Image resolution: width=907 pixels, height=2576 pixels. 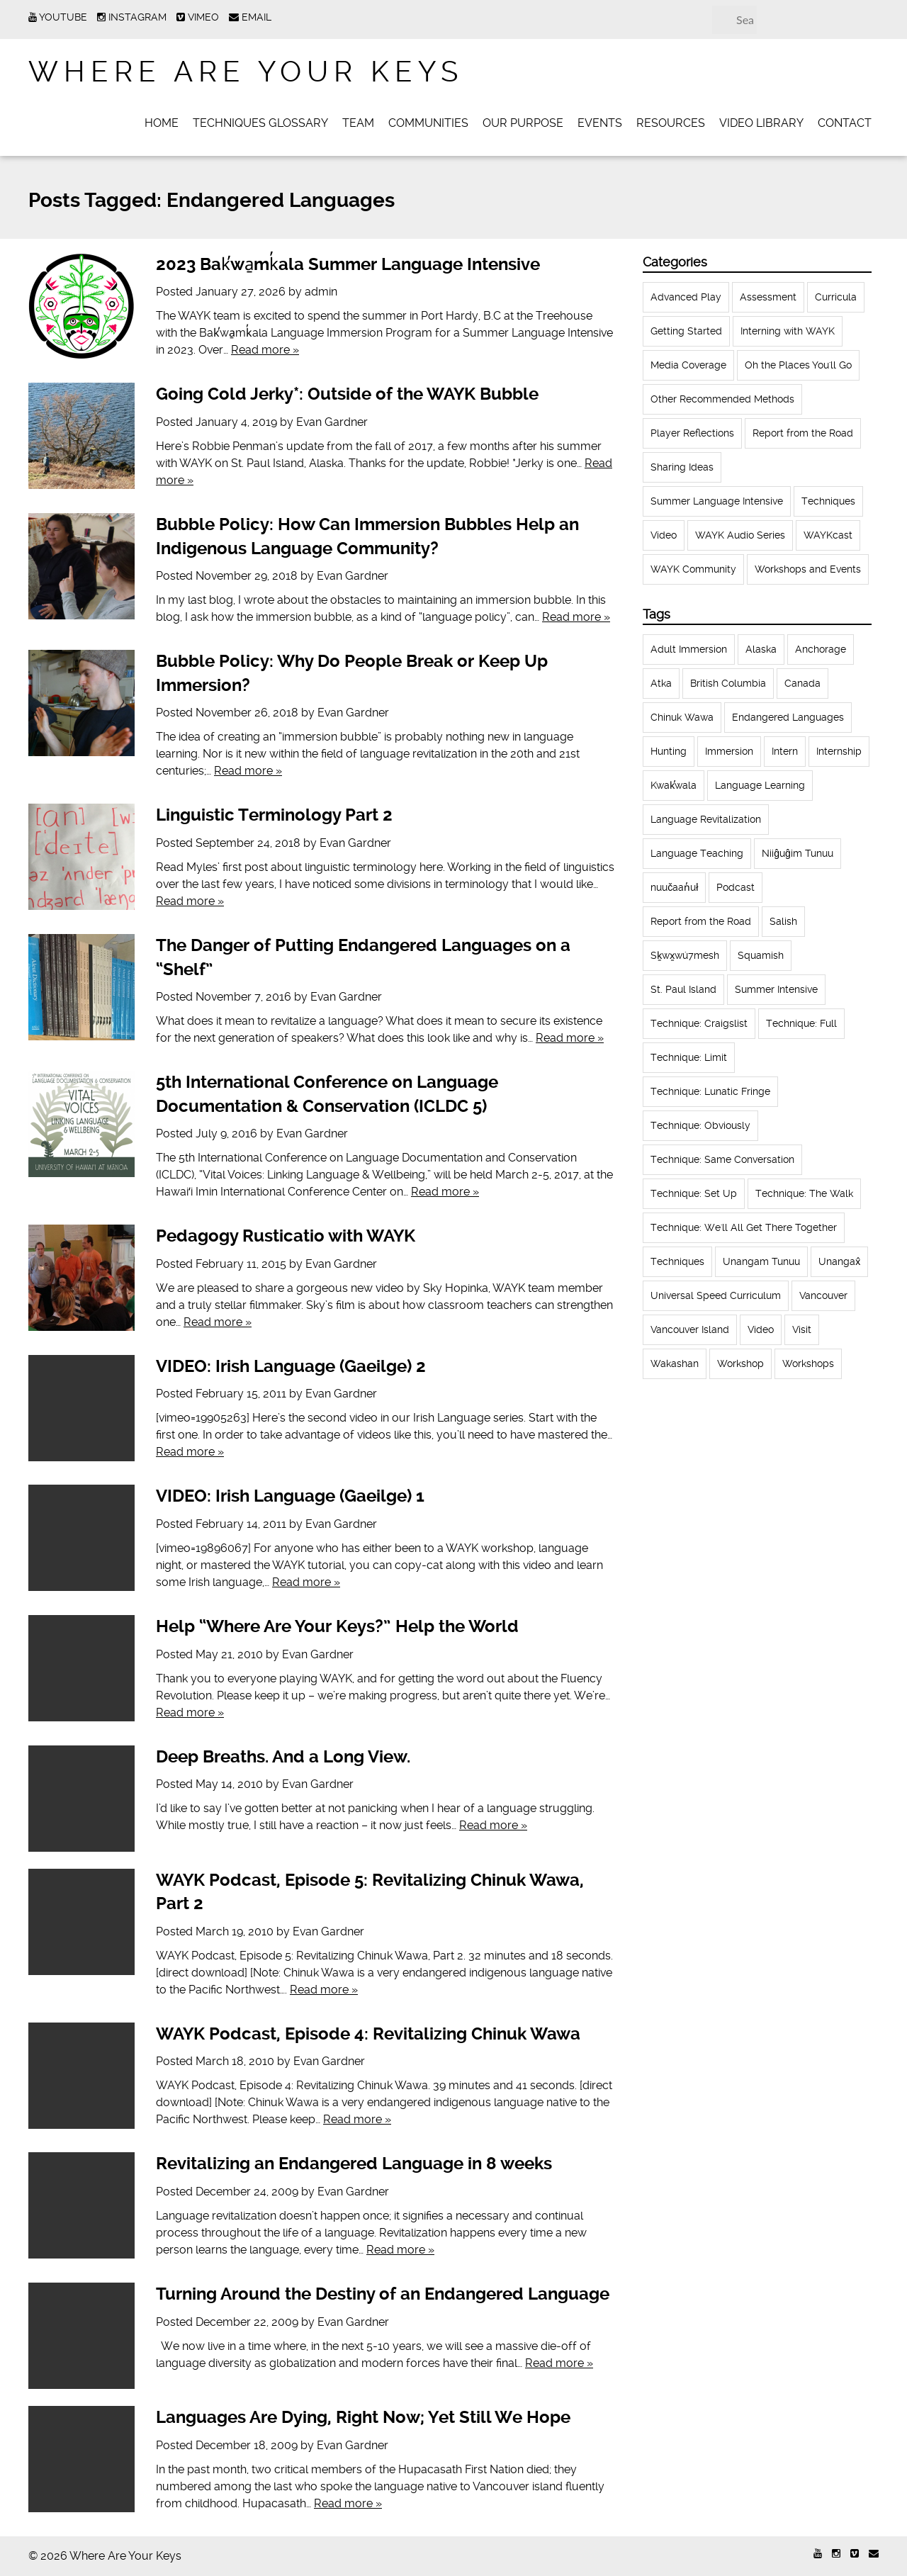 I want to click on Home, so click(x=162, y=123).